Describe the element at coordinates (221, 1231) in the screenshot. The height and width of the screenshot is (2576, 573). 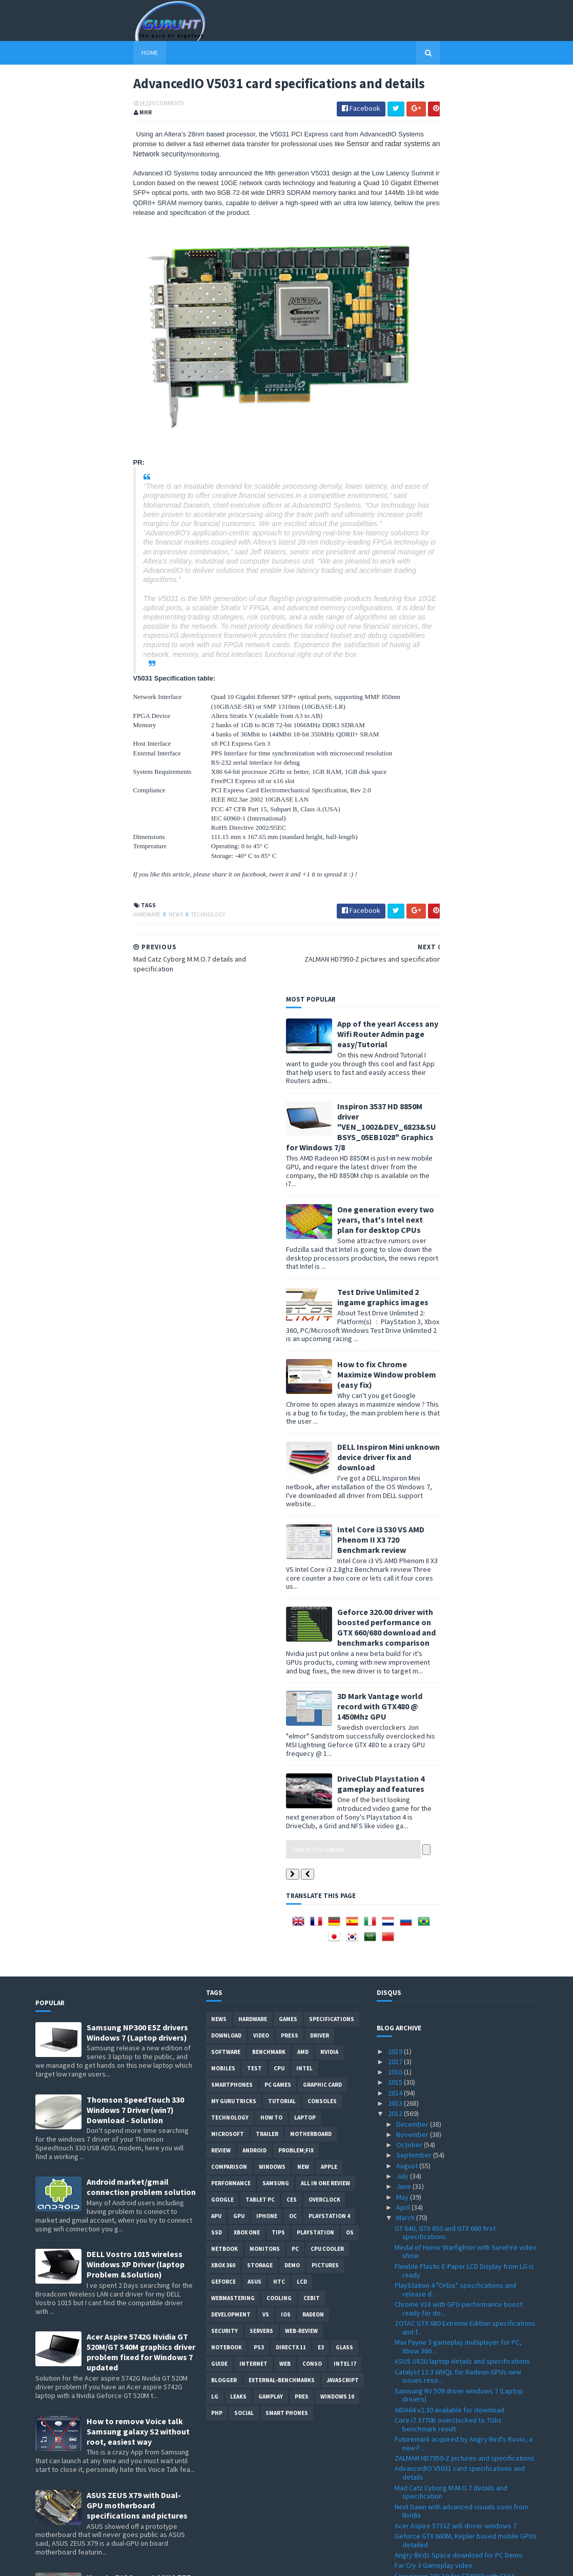
I see `review` at that location.